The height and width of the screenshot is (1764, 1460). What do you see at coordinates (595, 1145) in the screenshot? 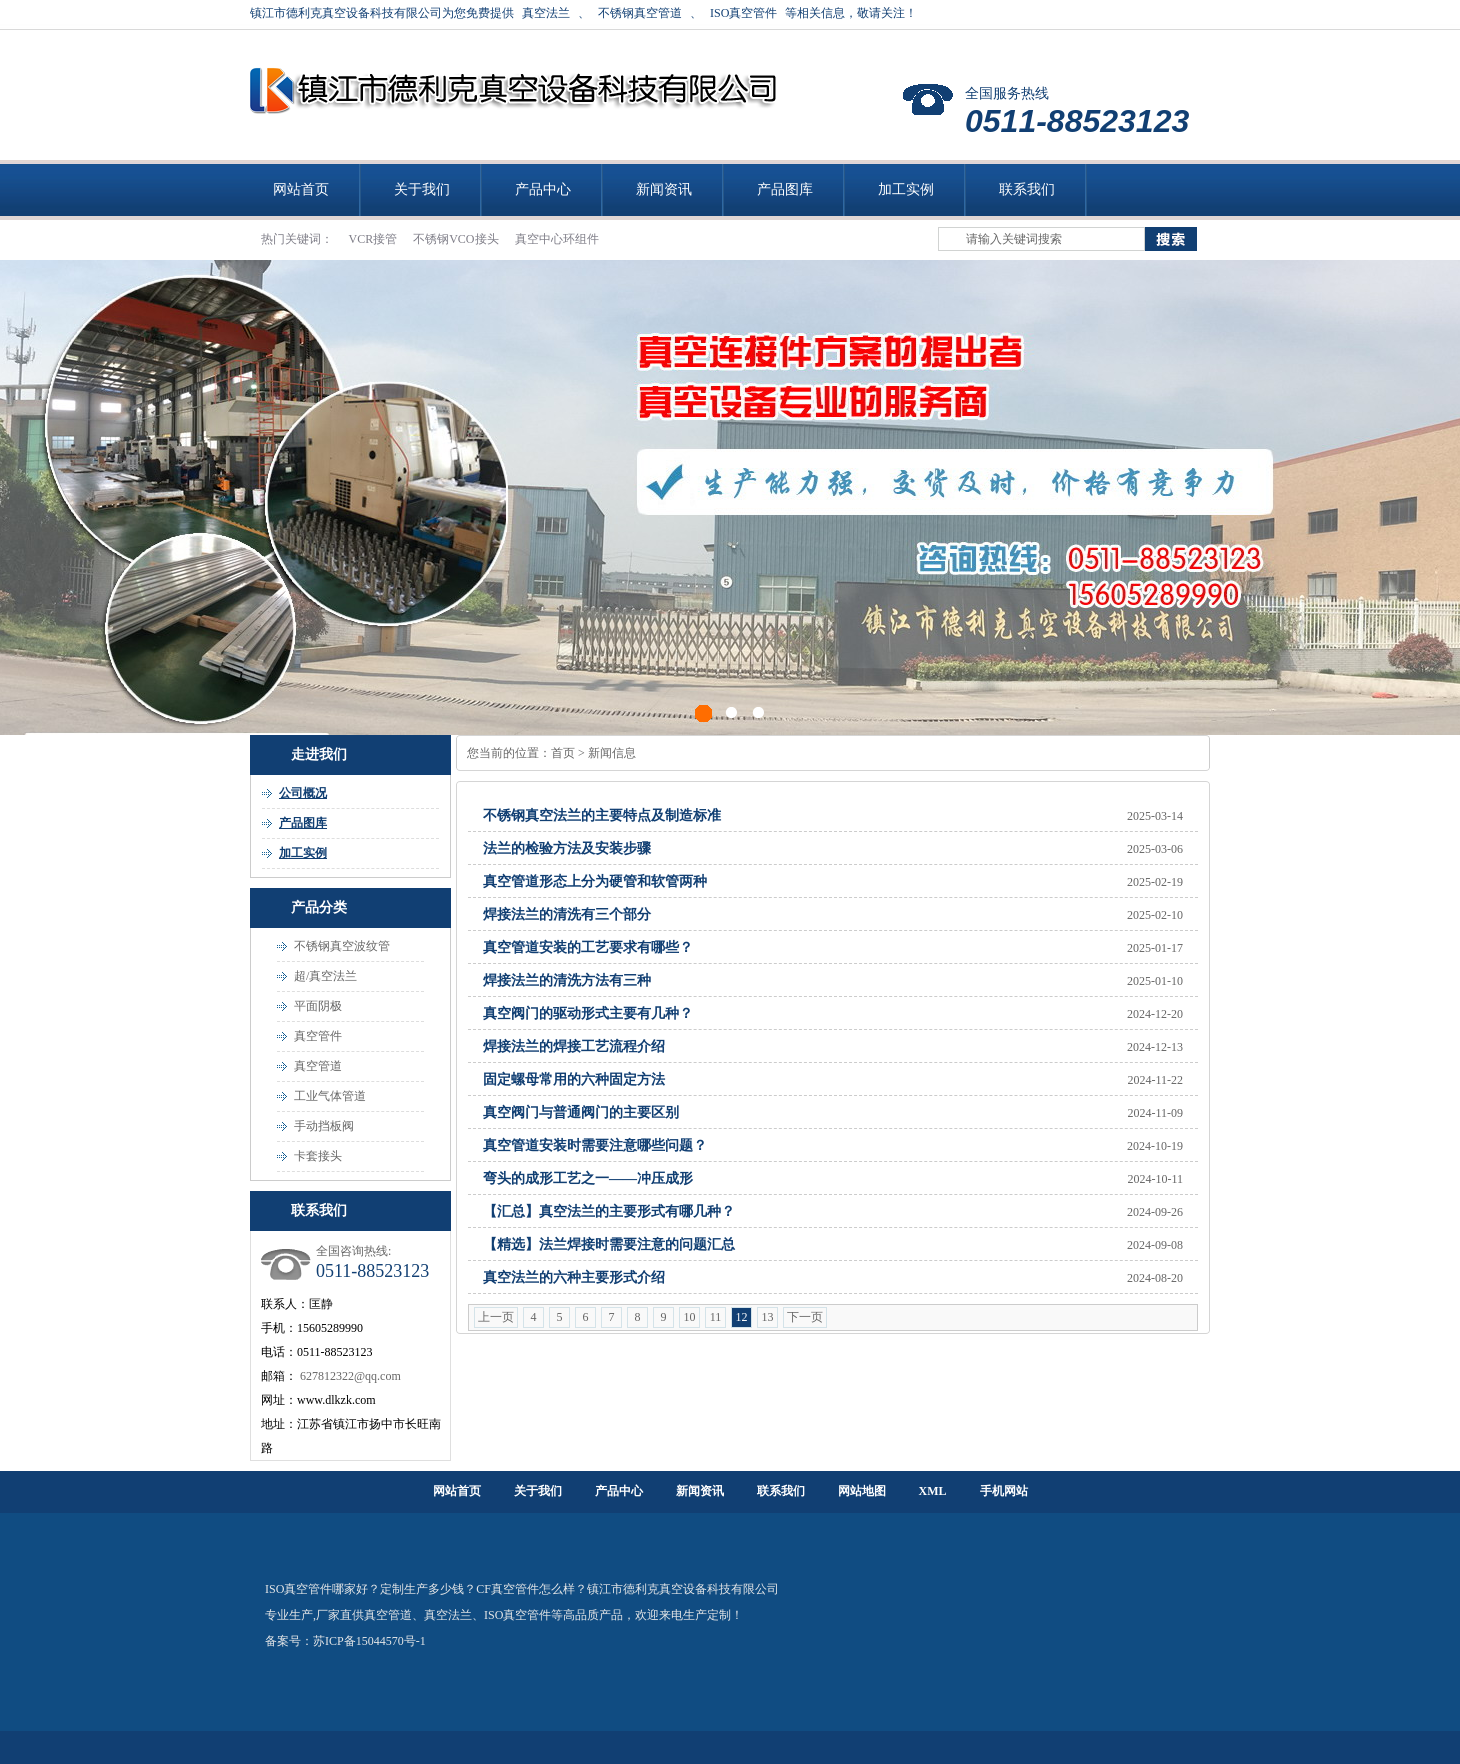
I see `真空管道安装时需要注意哪些问题？` at bounding box center [595, 1145].